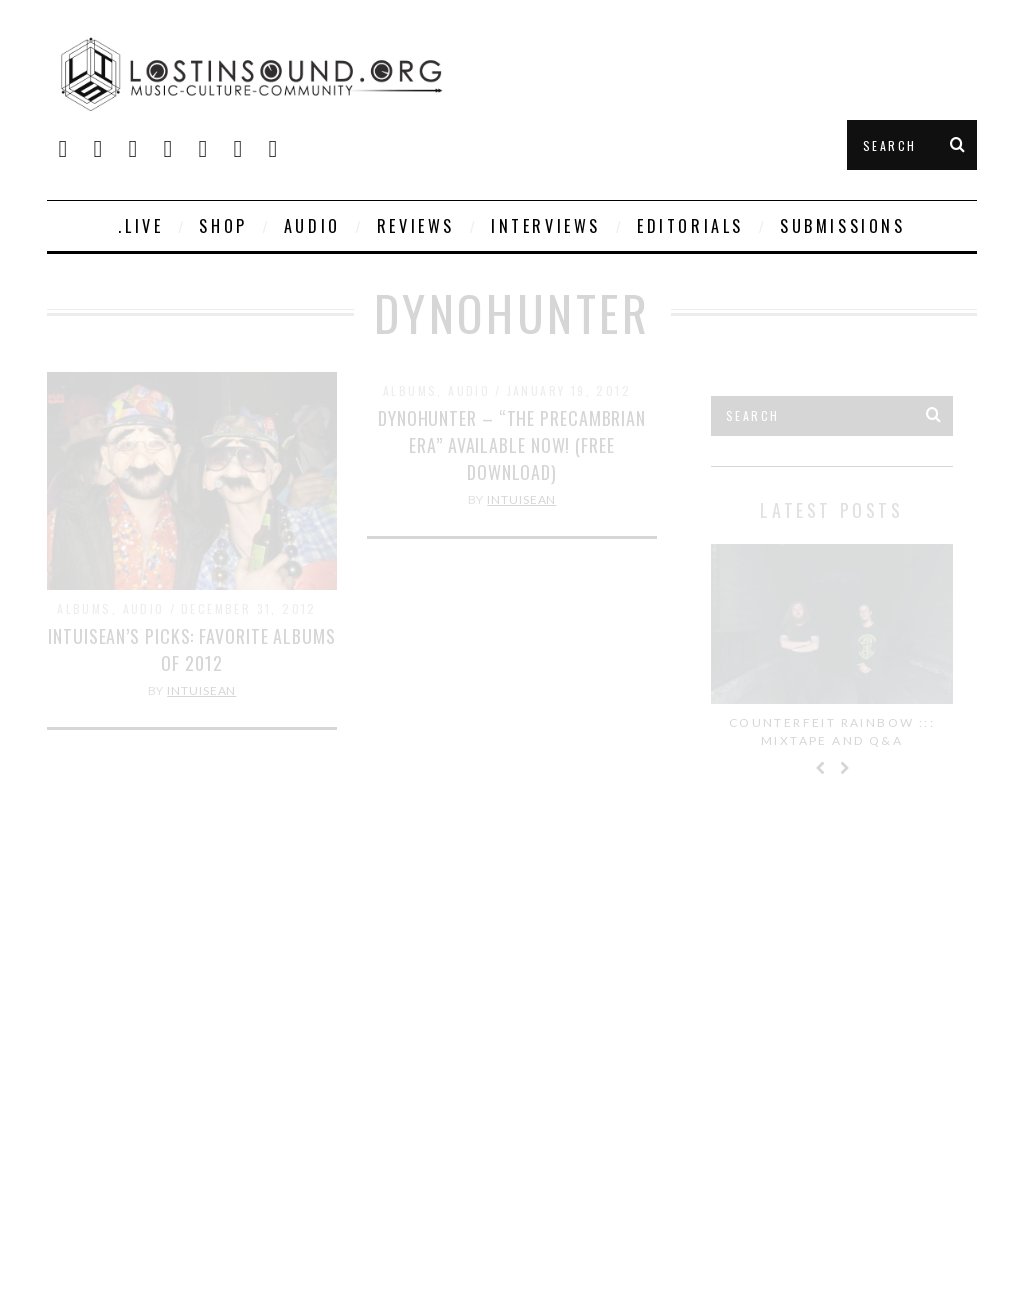 The height and width of the screenshot is (1310, 1024). I want to click on Submissions, so click(843, 226).